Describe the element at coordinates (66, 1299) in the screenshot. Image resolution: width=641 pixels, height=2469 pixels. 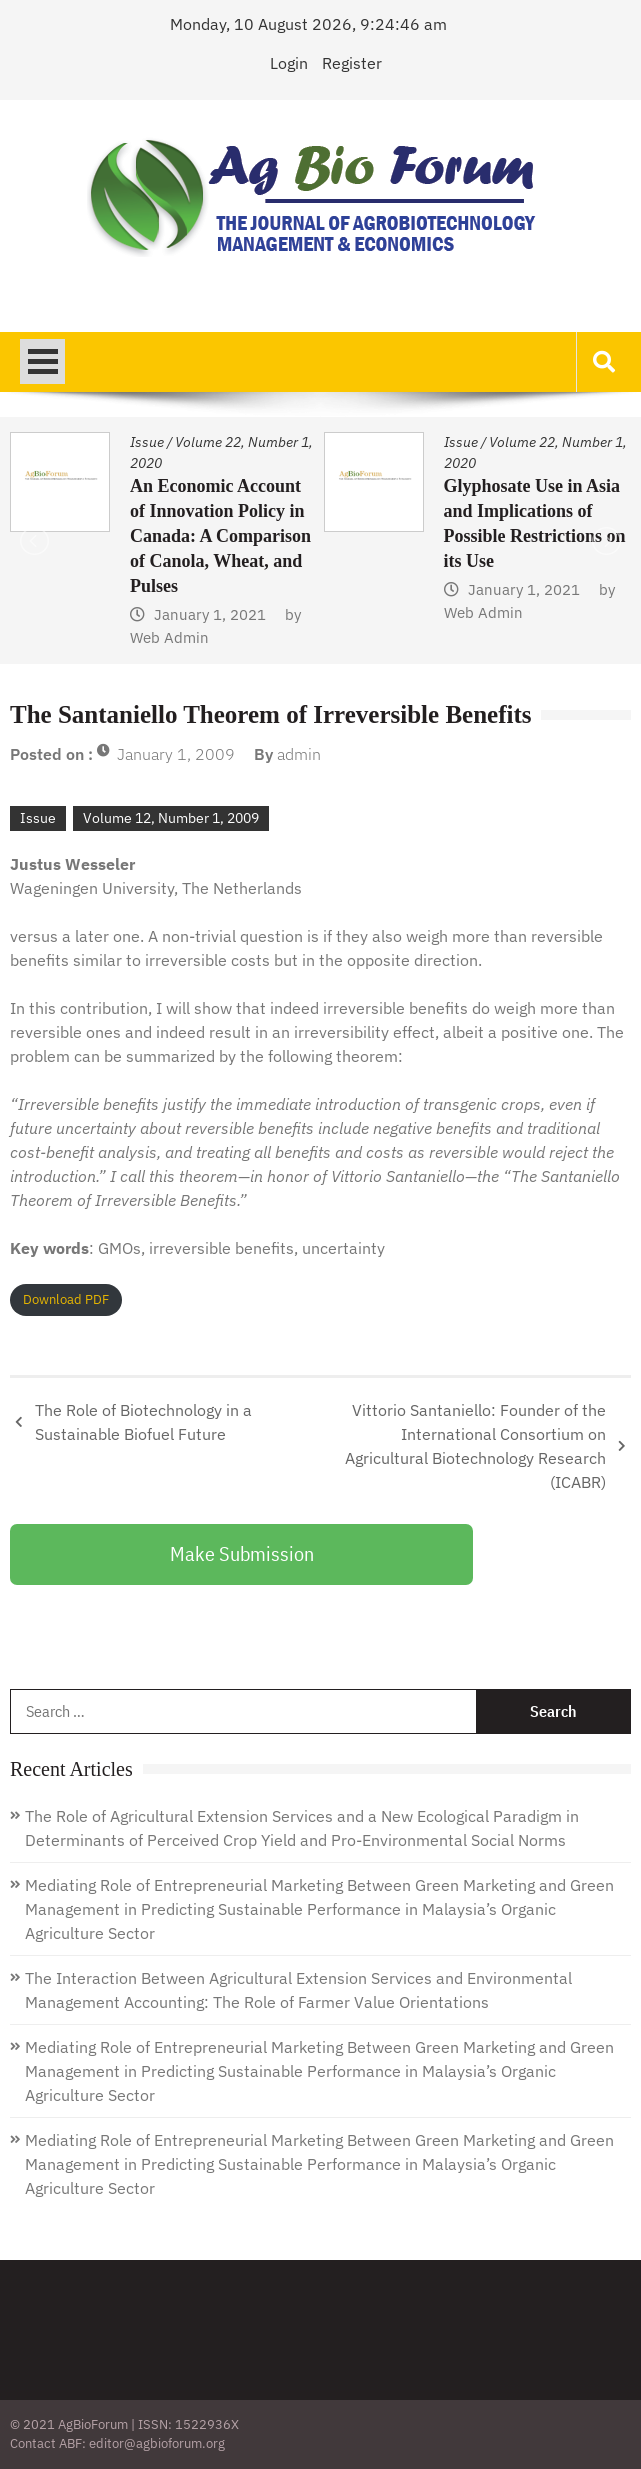
I see `Download PDF` at that location.